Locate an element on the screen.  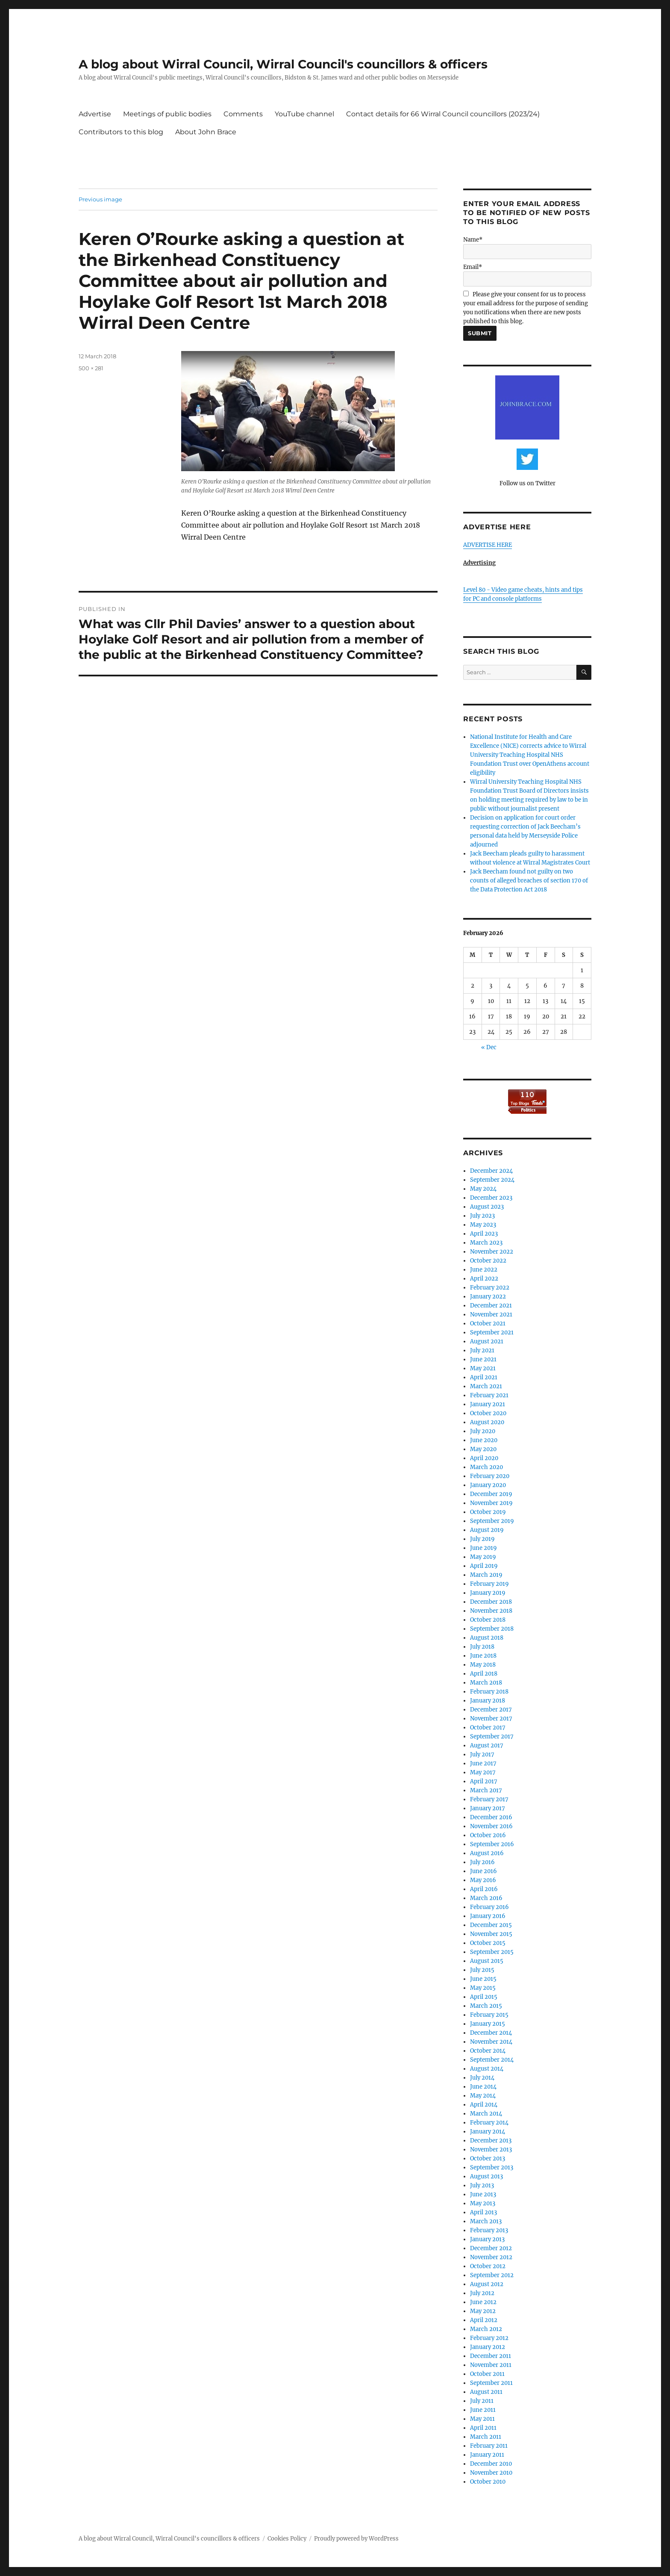
March 2023 is located at coordinates (486, 1242).